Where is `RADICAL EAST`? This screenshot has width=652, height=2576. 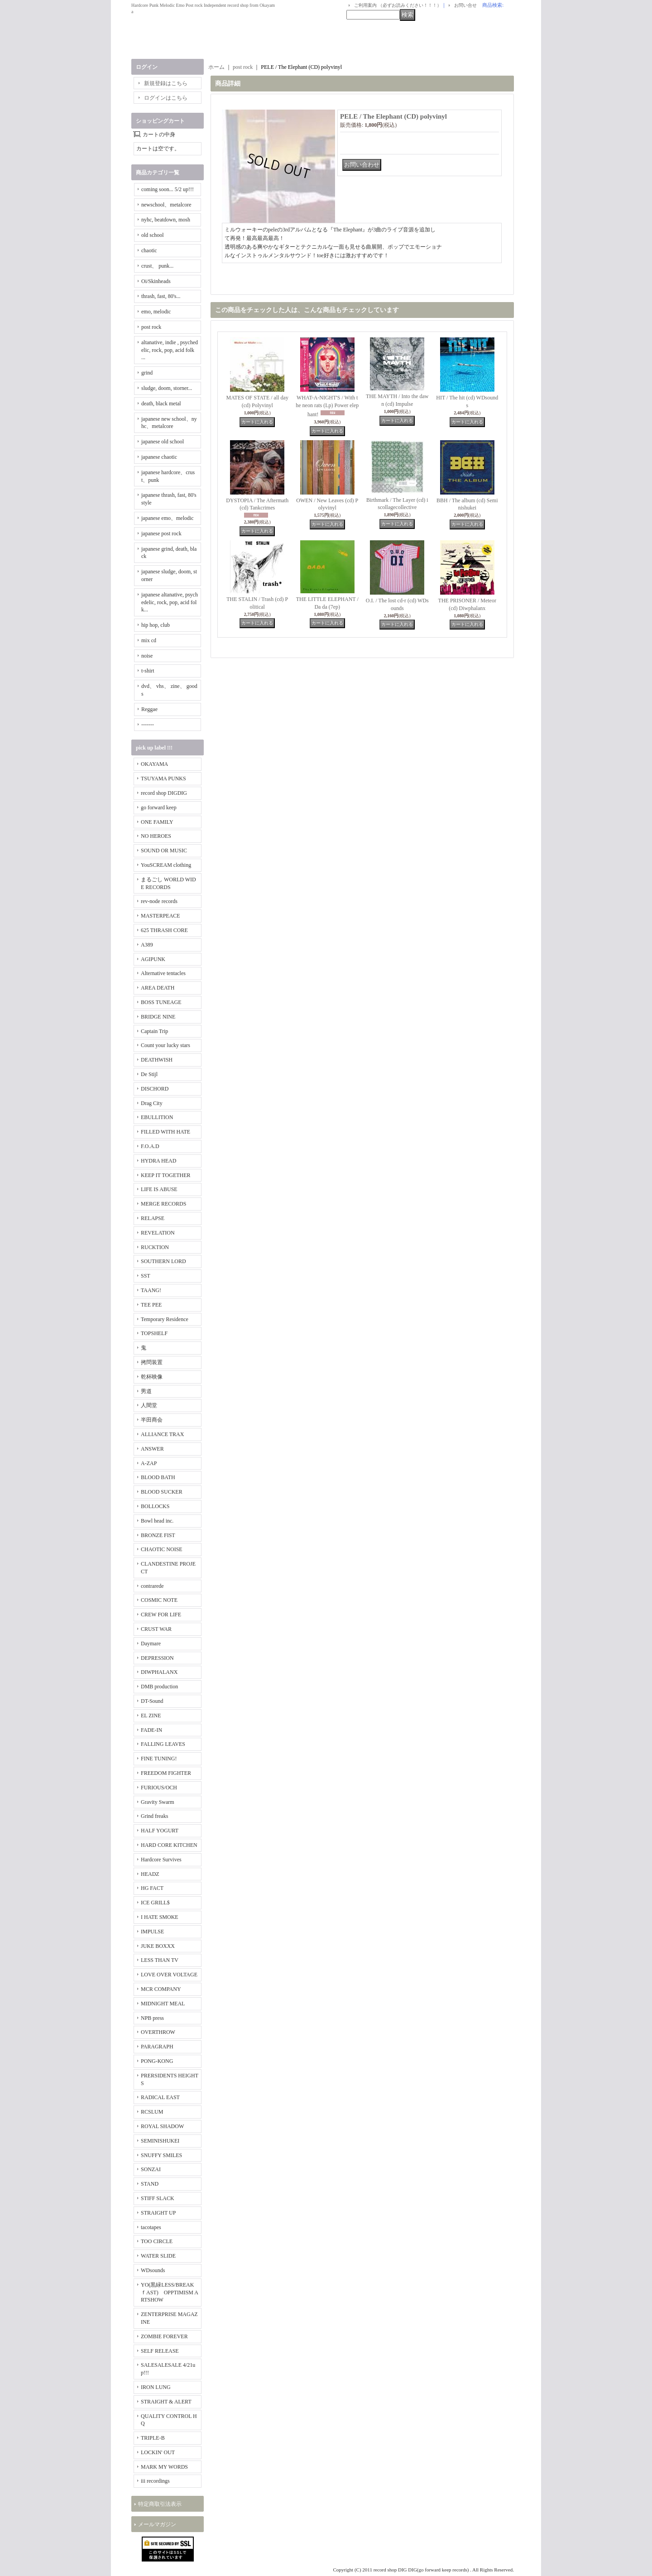
RADICAL EAST is located at coordinates (160, 2097).